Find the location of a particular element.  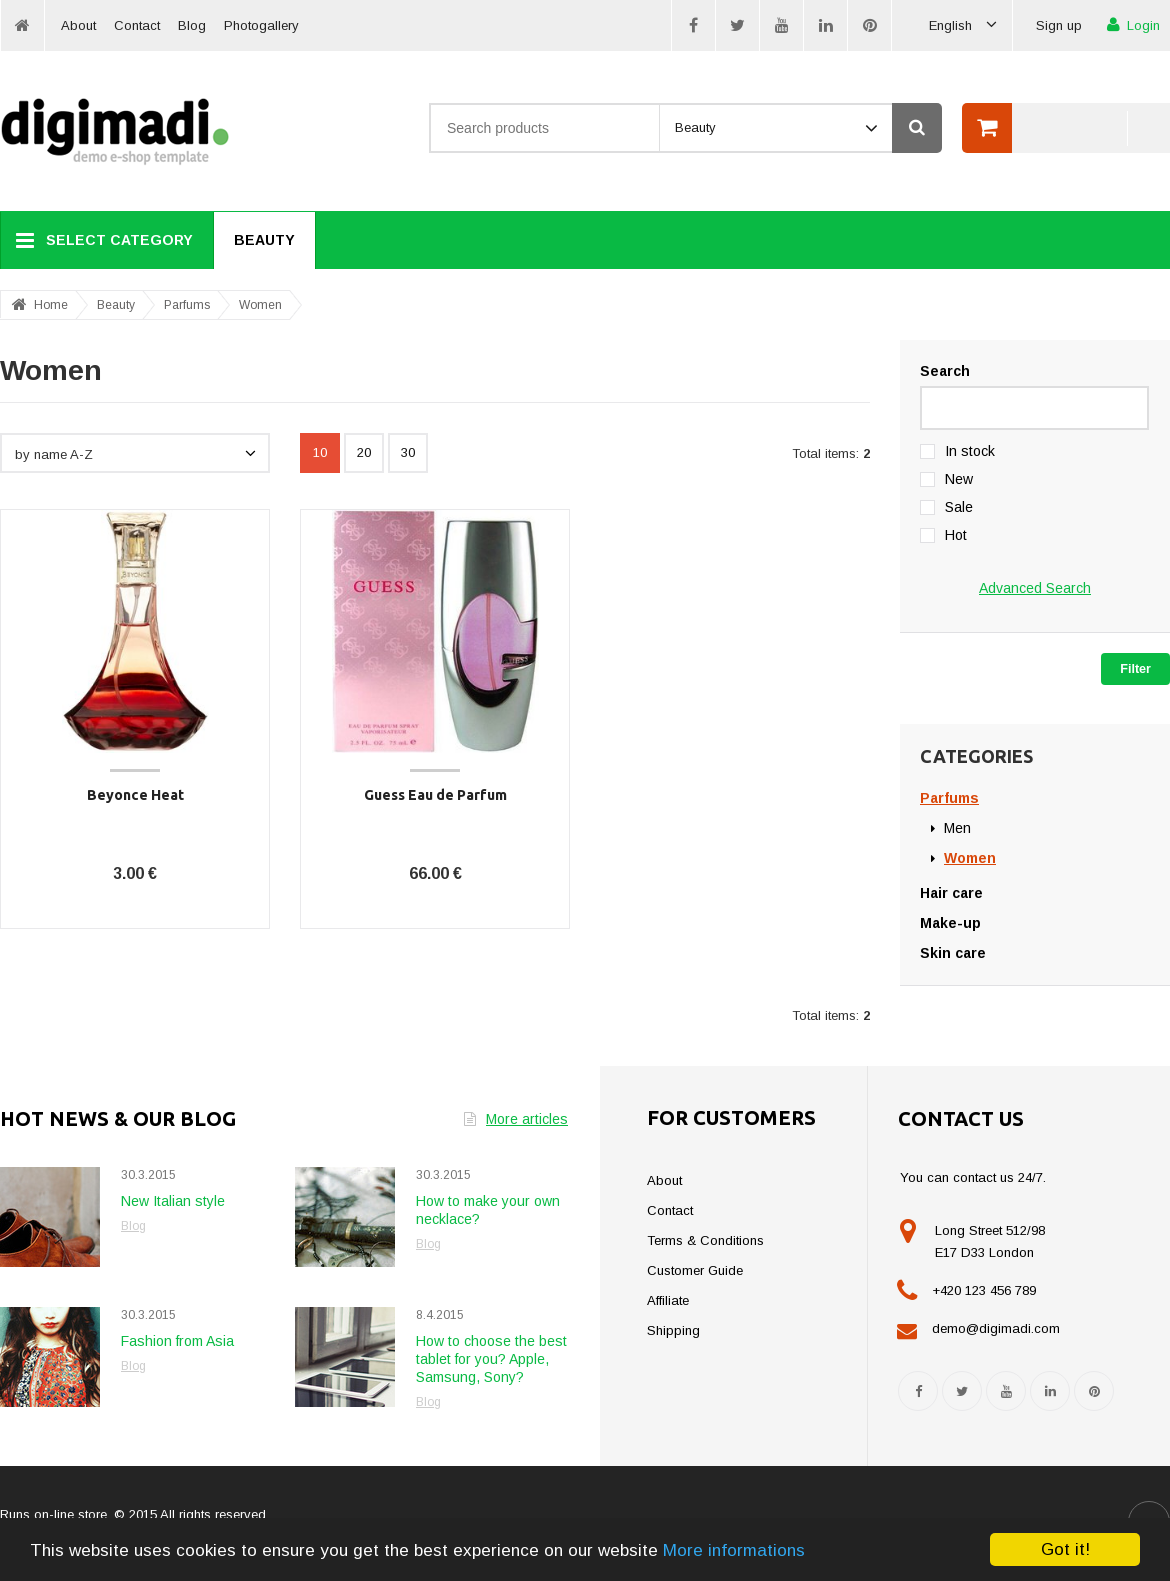

Skin care is located at coordinates (953, 953).